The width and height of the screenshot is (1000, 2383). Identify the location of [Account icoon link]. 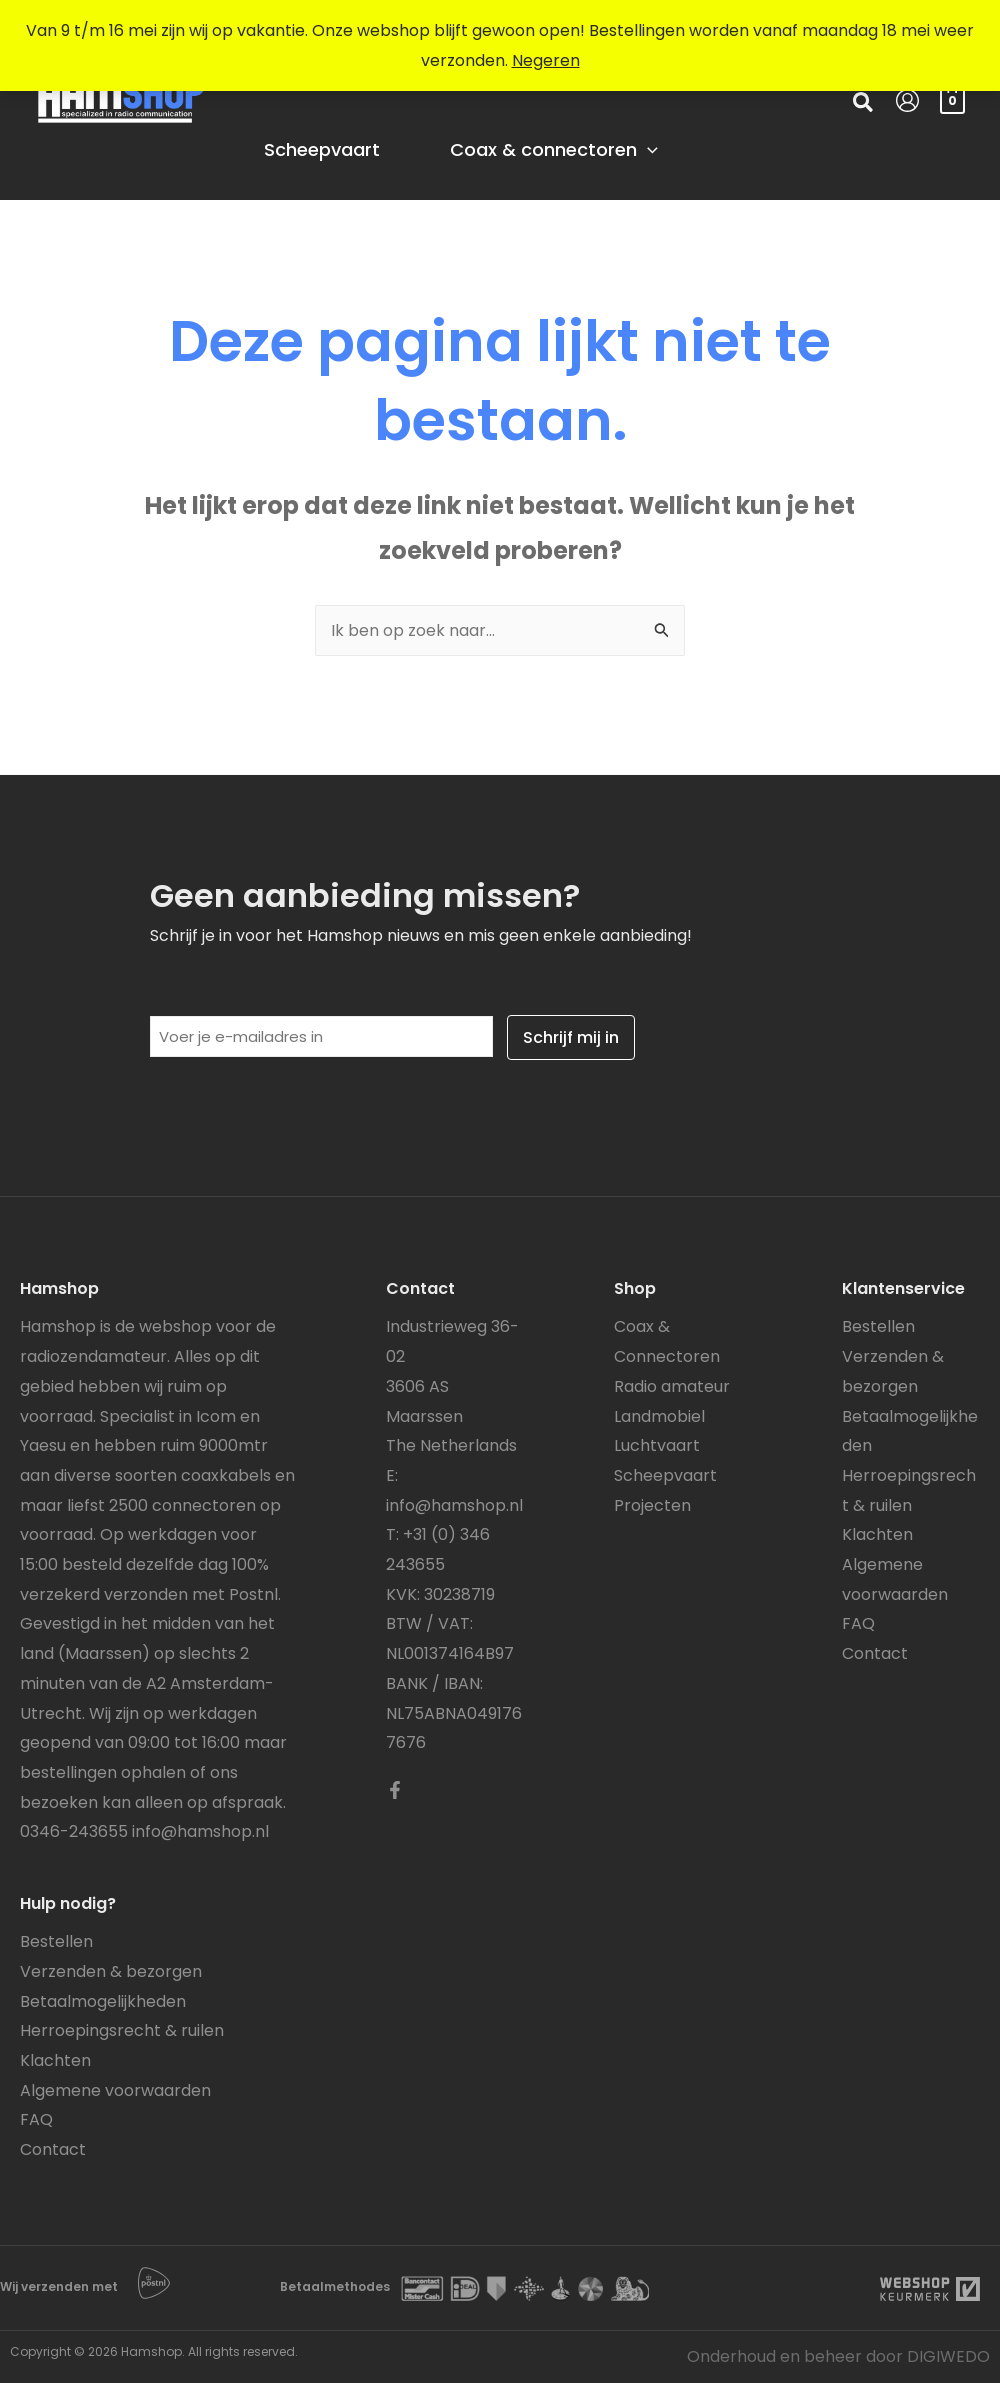
(907, 100).